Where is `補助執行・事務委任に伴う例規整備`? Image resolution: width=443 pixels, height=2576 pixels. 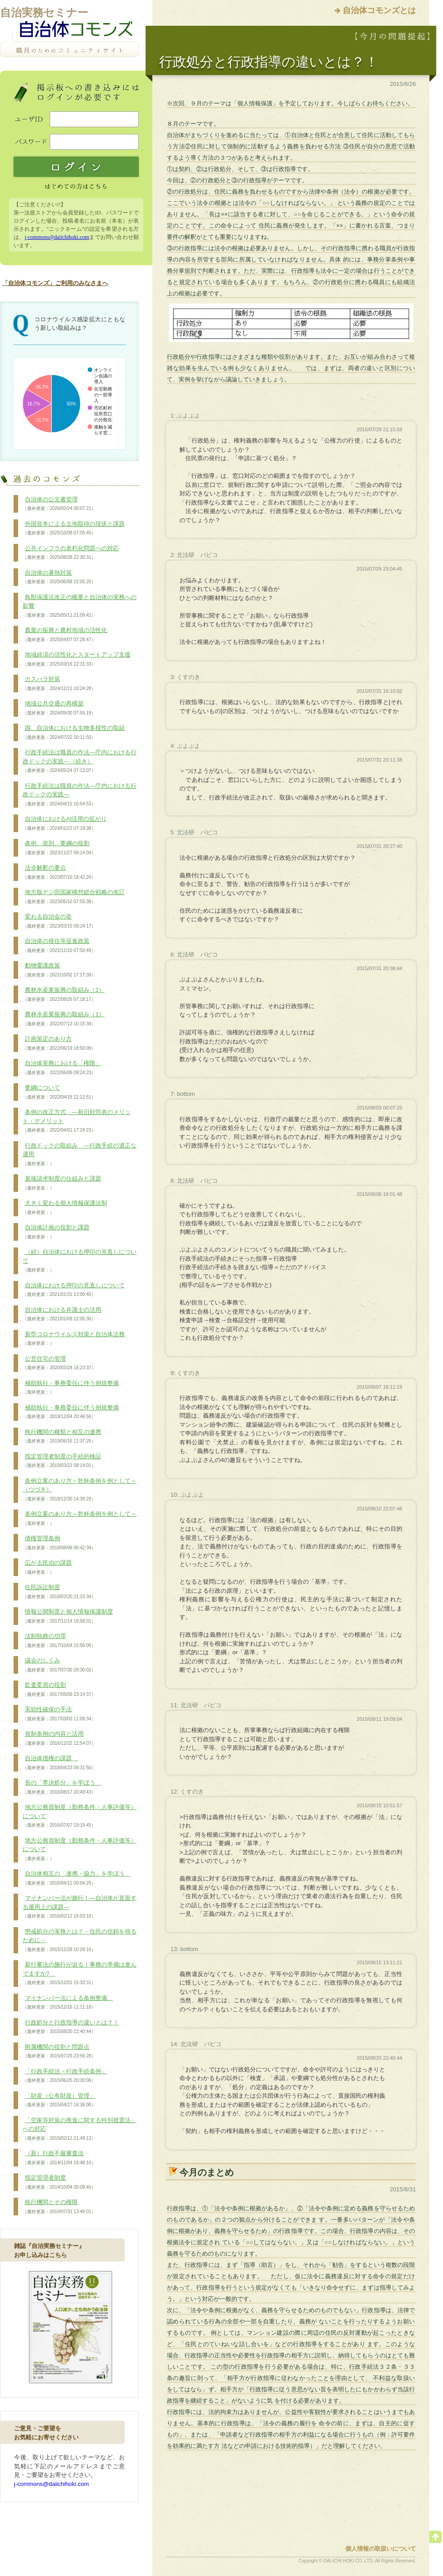 補助執行・事務委任に伴う例規整備 is located at coordinates (71, 1388).